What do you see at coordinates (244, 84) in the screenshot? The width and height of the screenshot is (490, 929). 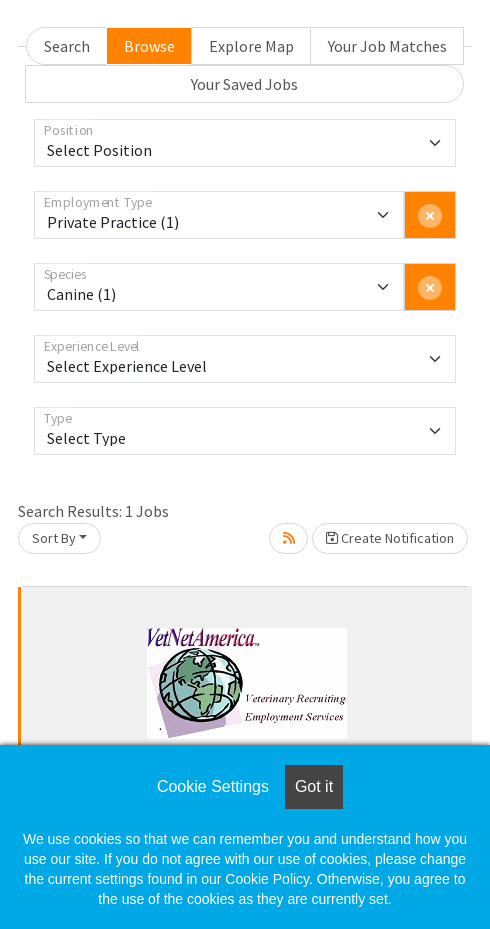 I see `Your Saved Jobs` at bounding box center [244, 84].